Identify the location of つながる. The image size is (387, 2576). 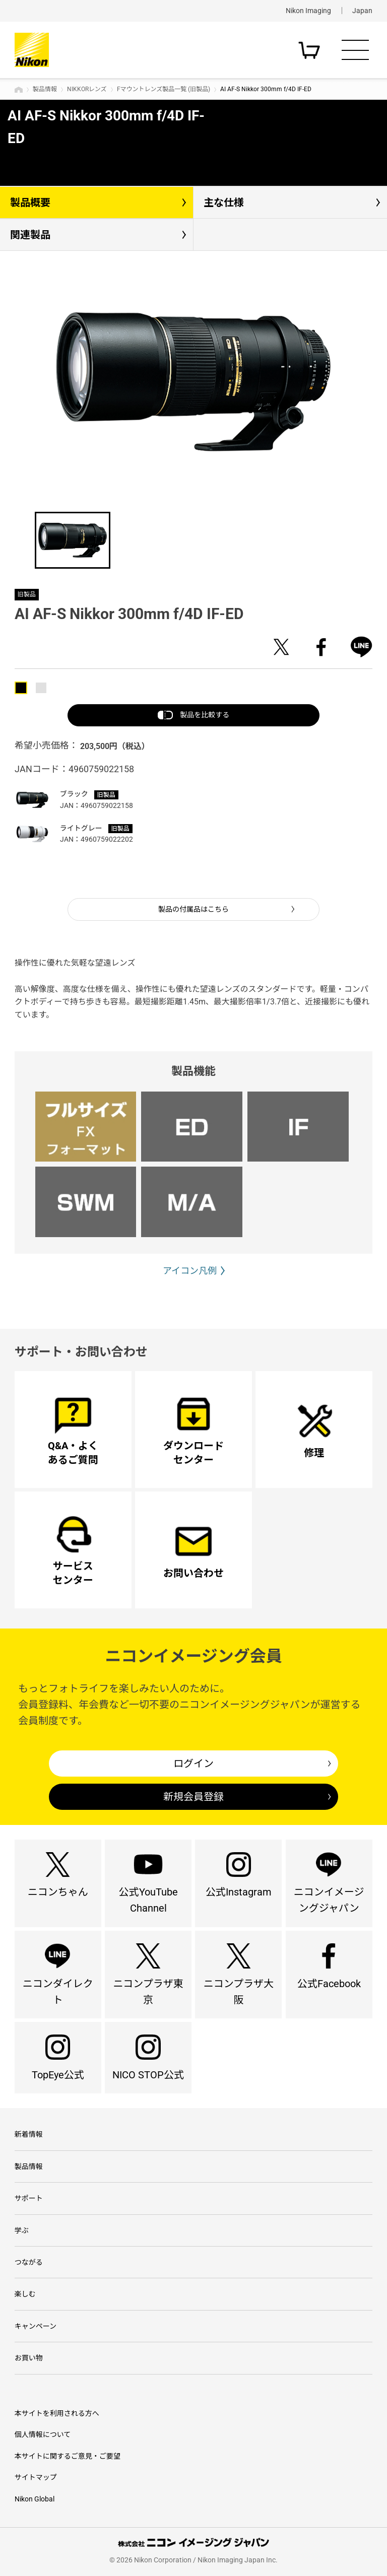
(29, 2262).